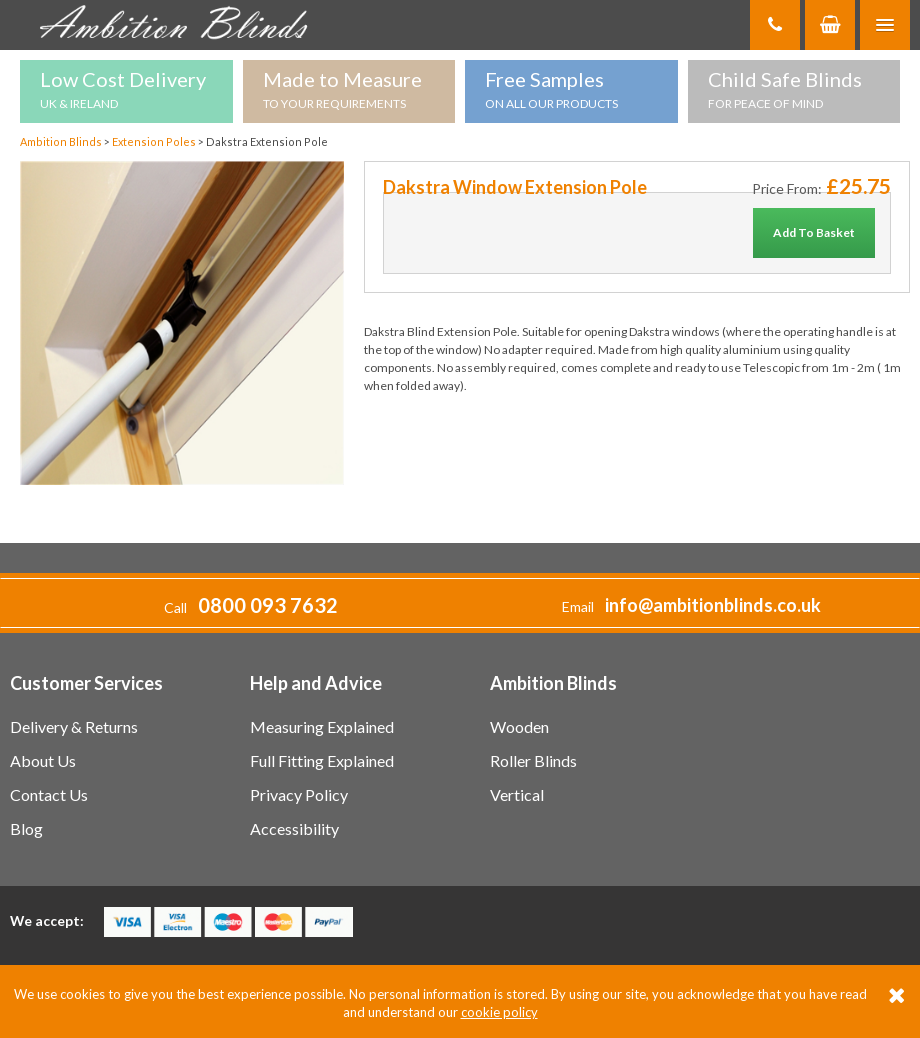  What do you see at coordinates (499, 1012) in the screenshot?
I see `cookie policy` at bounding box center [499, 1012].